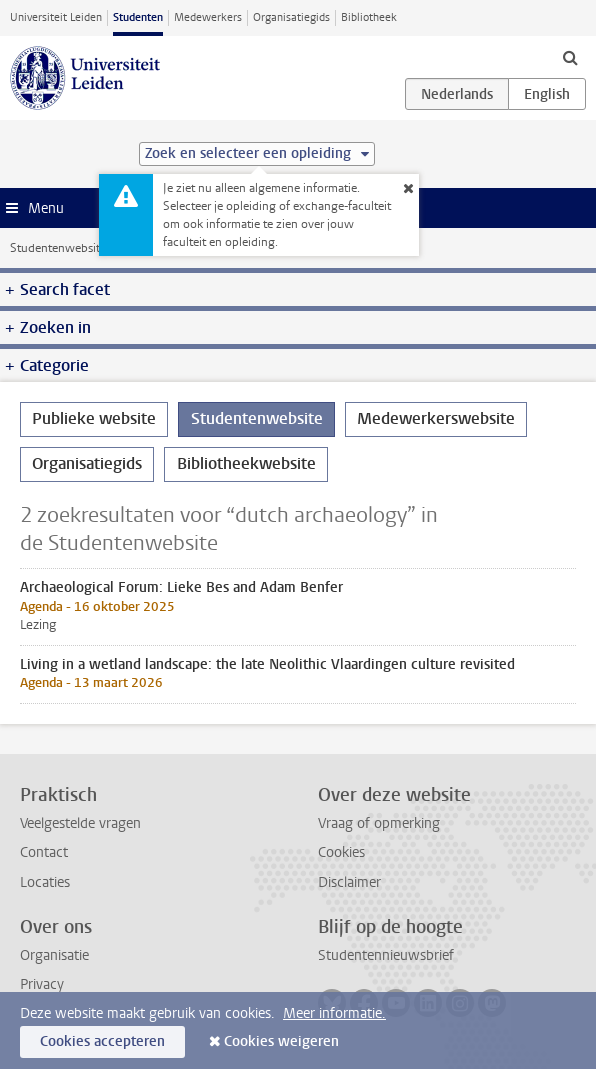  What do you see at coordinates (386, 955) in the screenshot?
I see `Studentennieuwsbrief` at bounding box center [386, 955].